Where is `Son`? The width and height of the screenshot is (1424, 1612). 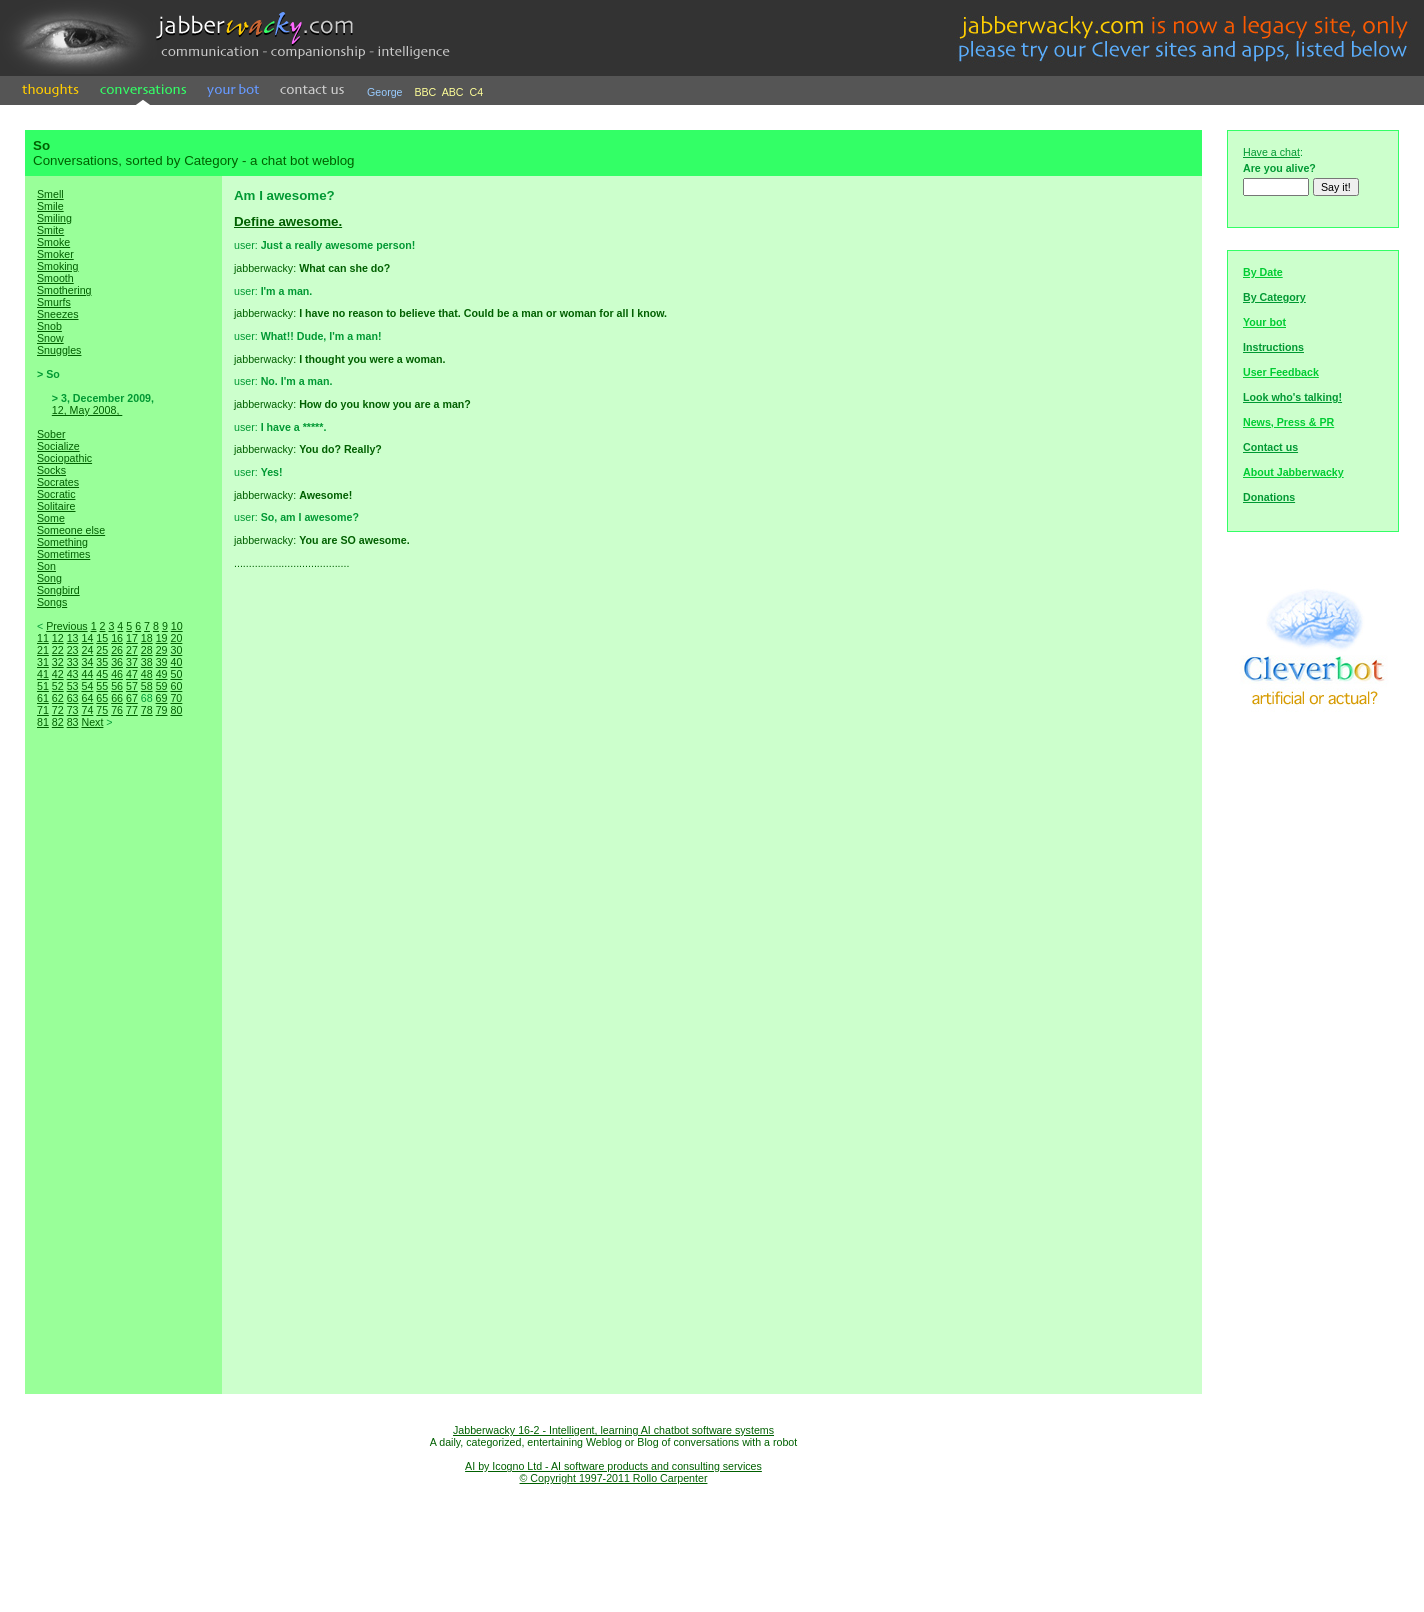 Son is located at coordinates (46, 566).